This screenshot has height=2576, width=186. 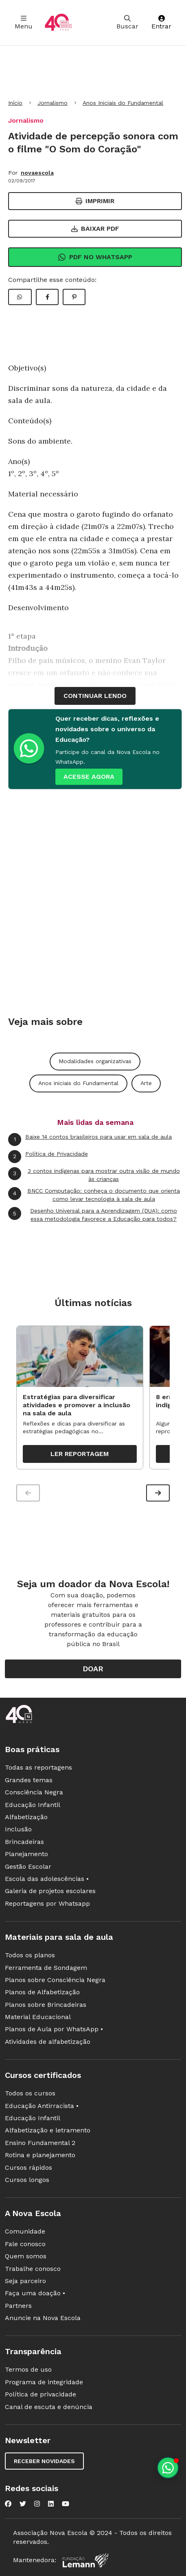 I want to click on Rotina e planejamento, so click(x=40, y=2155).